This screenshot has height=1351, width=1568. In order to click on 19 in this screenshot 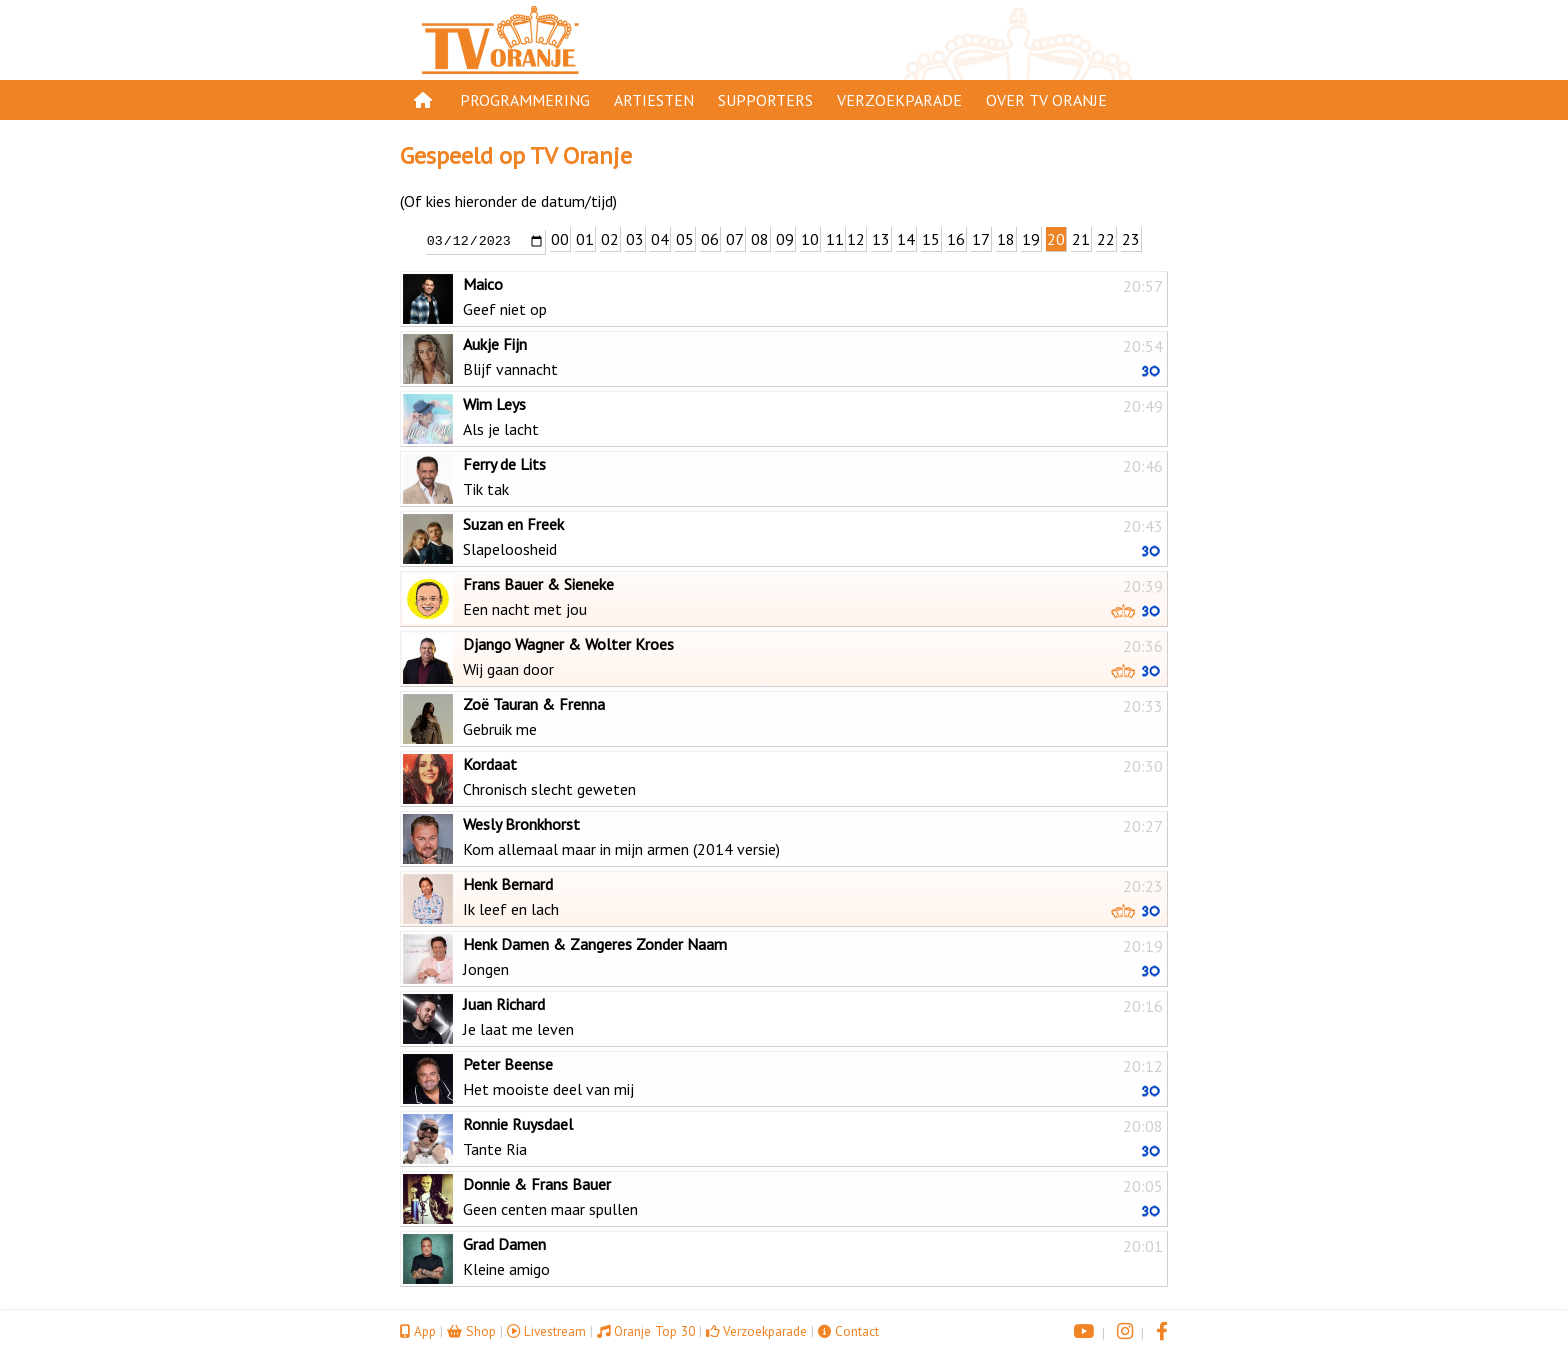, I will do `click(1031, 239)`.